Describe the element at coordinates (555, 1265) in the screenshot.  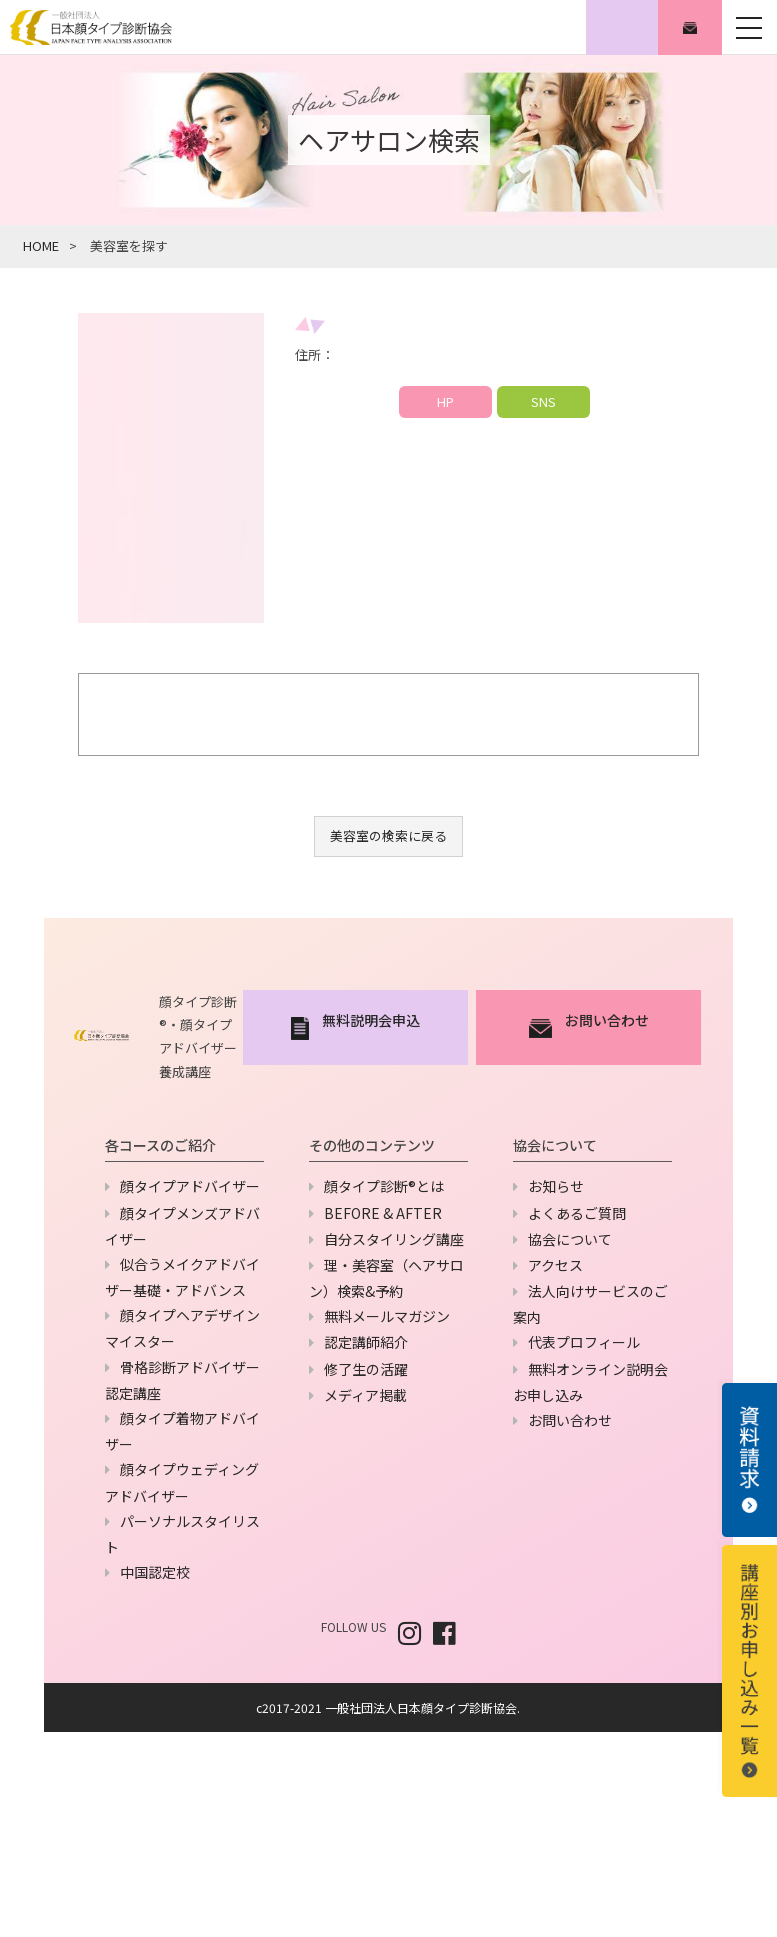
I see `アクセス` at that location.